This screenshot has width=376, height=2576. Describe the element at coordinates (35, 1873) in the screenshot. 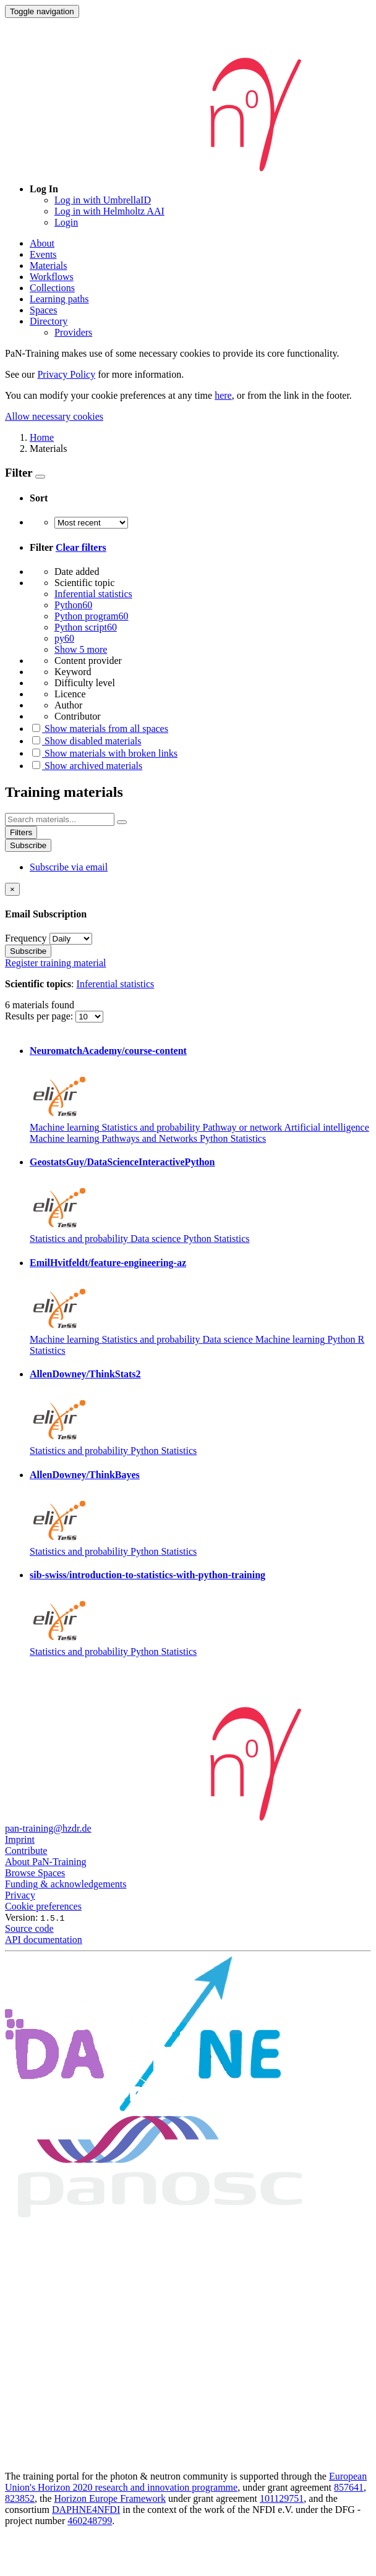

I see `Browse Spaces` at that location.